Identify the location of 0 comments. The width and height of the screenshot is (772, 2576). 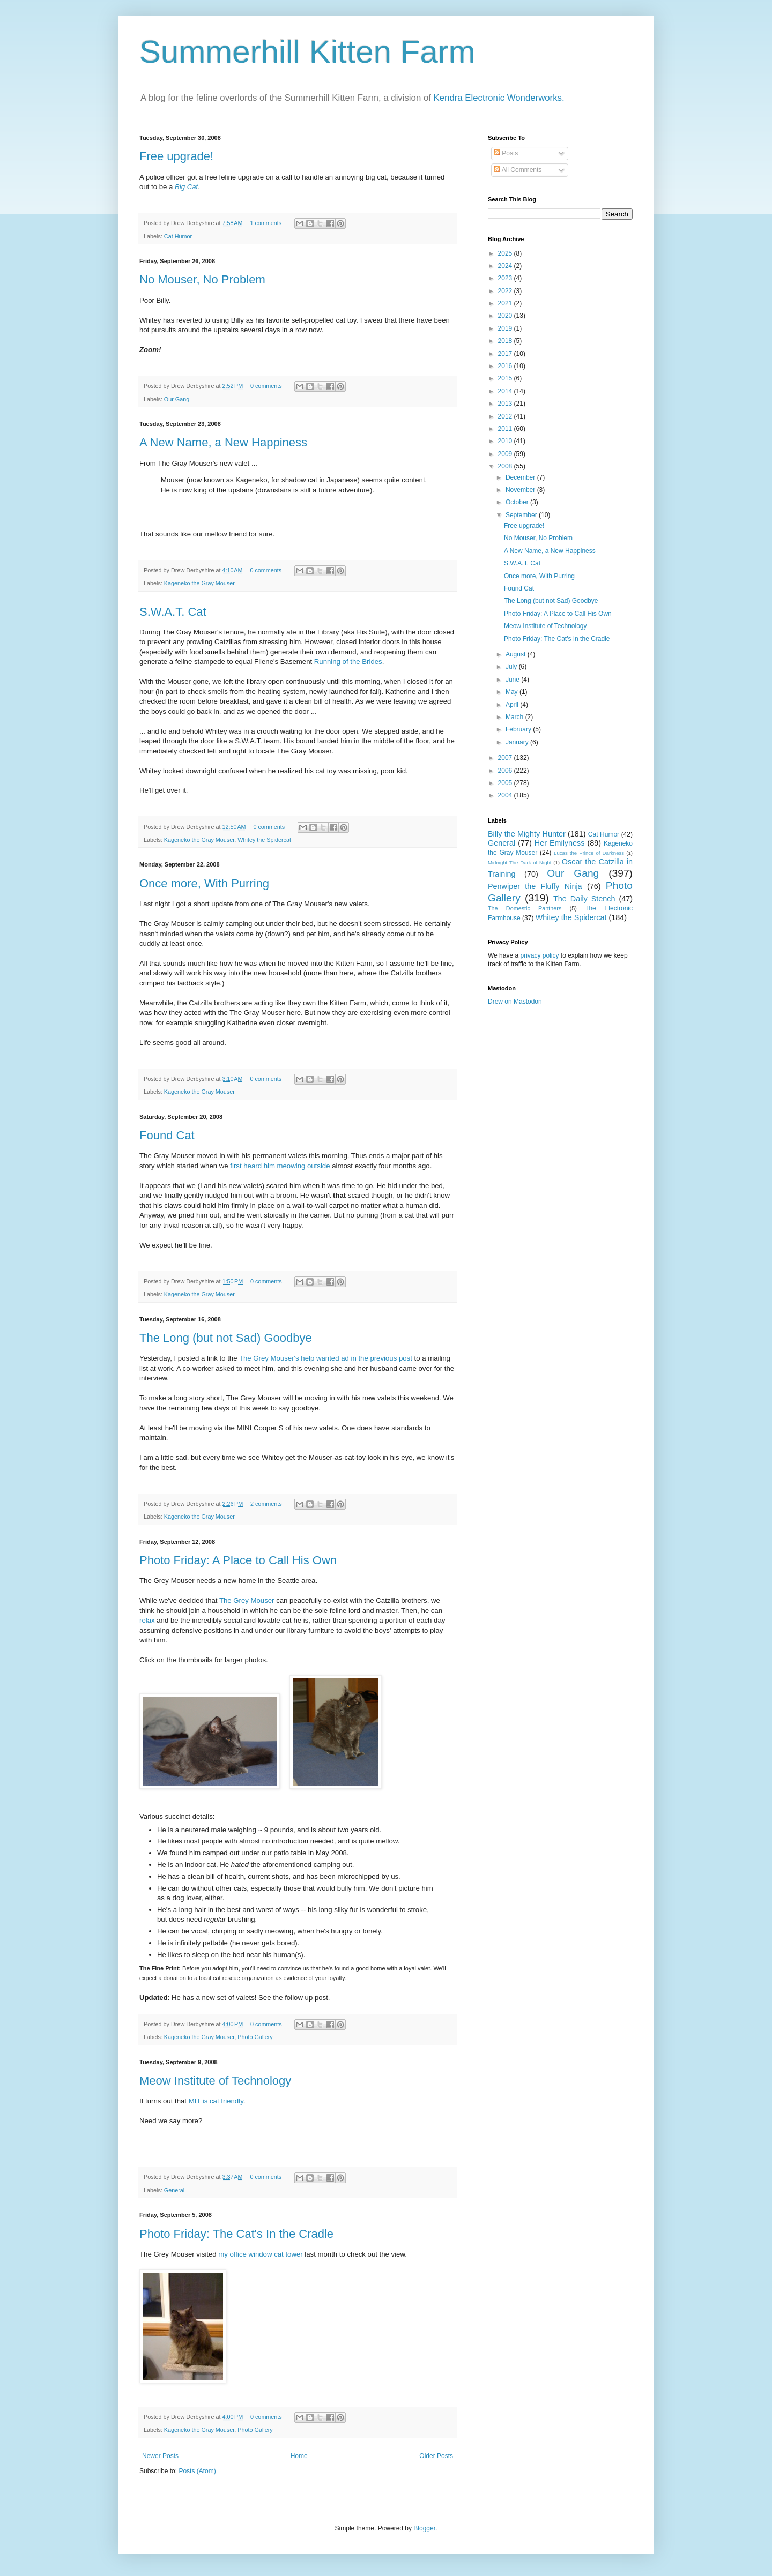
(266, 386).